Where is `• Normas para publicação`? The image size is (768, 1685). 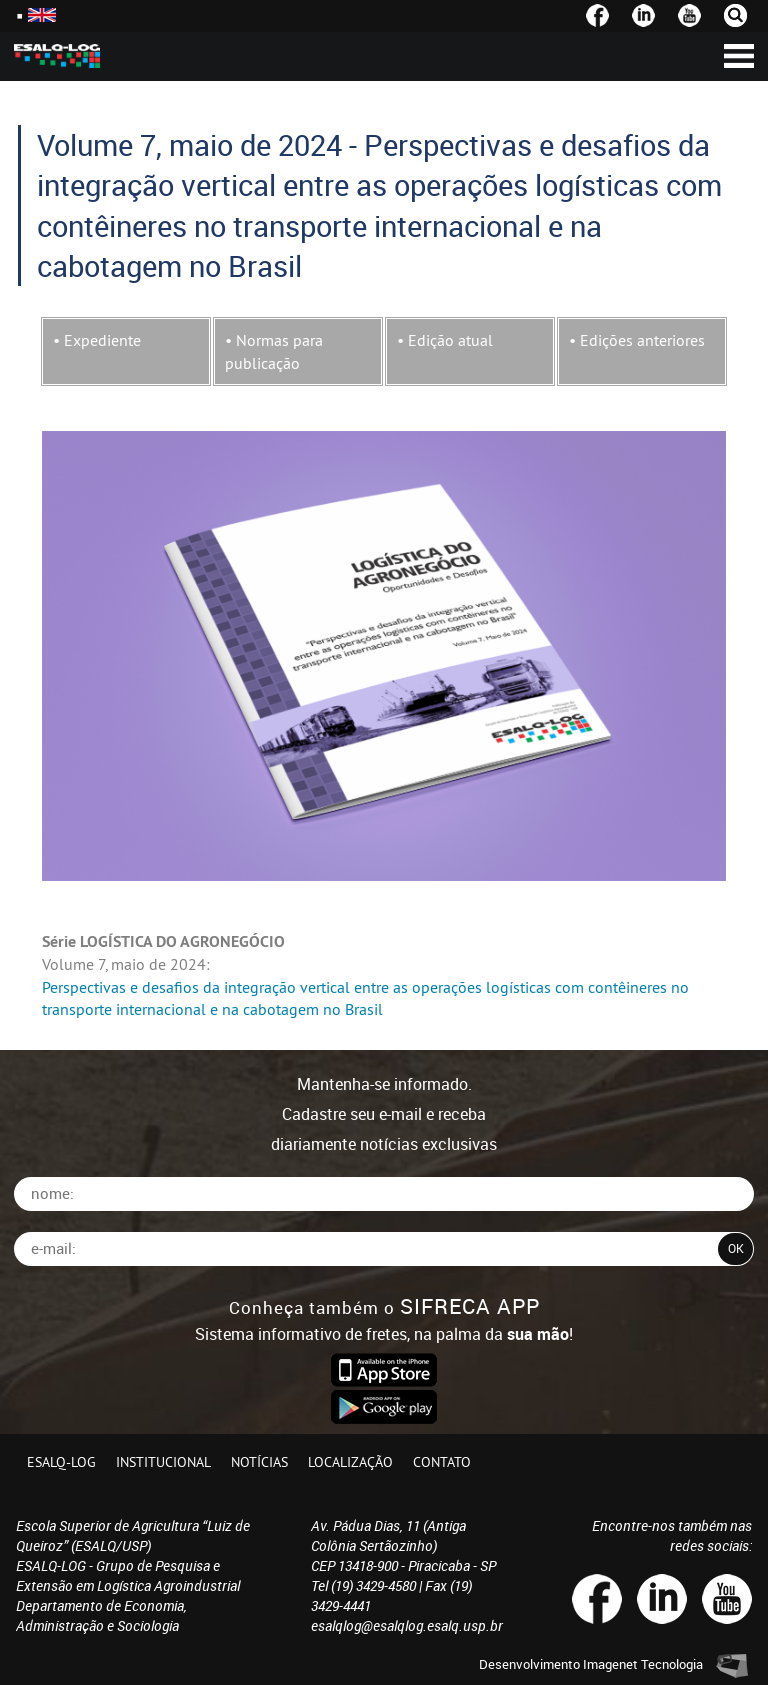 • Normas para publicação is located at coordinates (274, 351).